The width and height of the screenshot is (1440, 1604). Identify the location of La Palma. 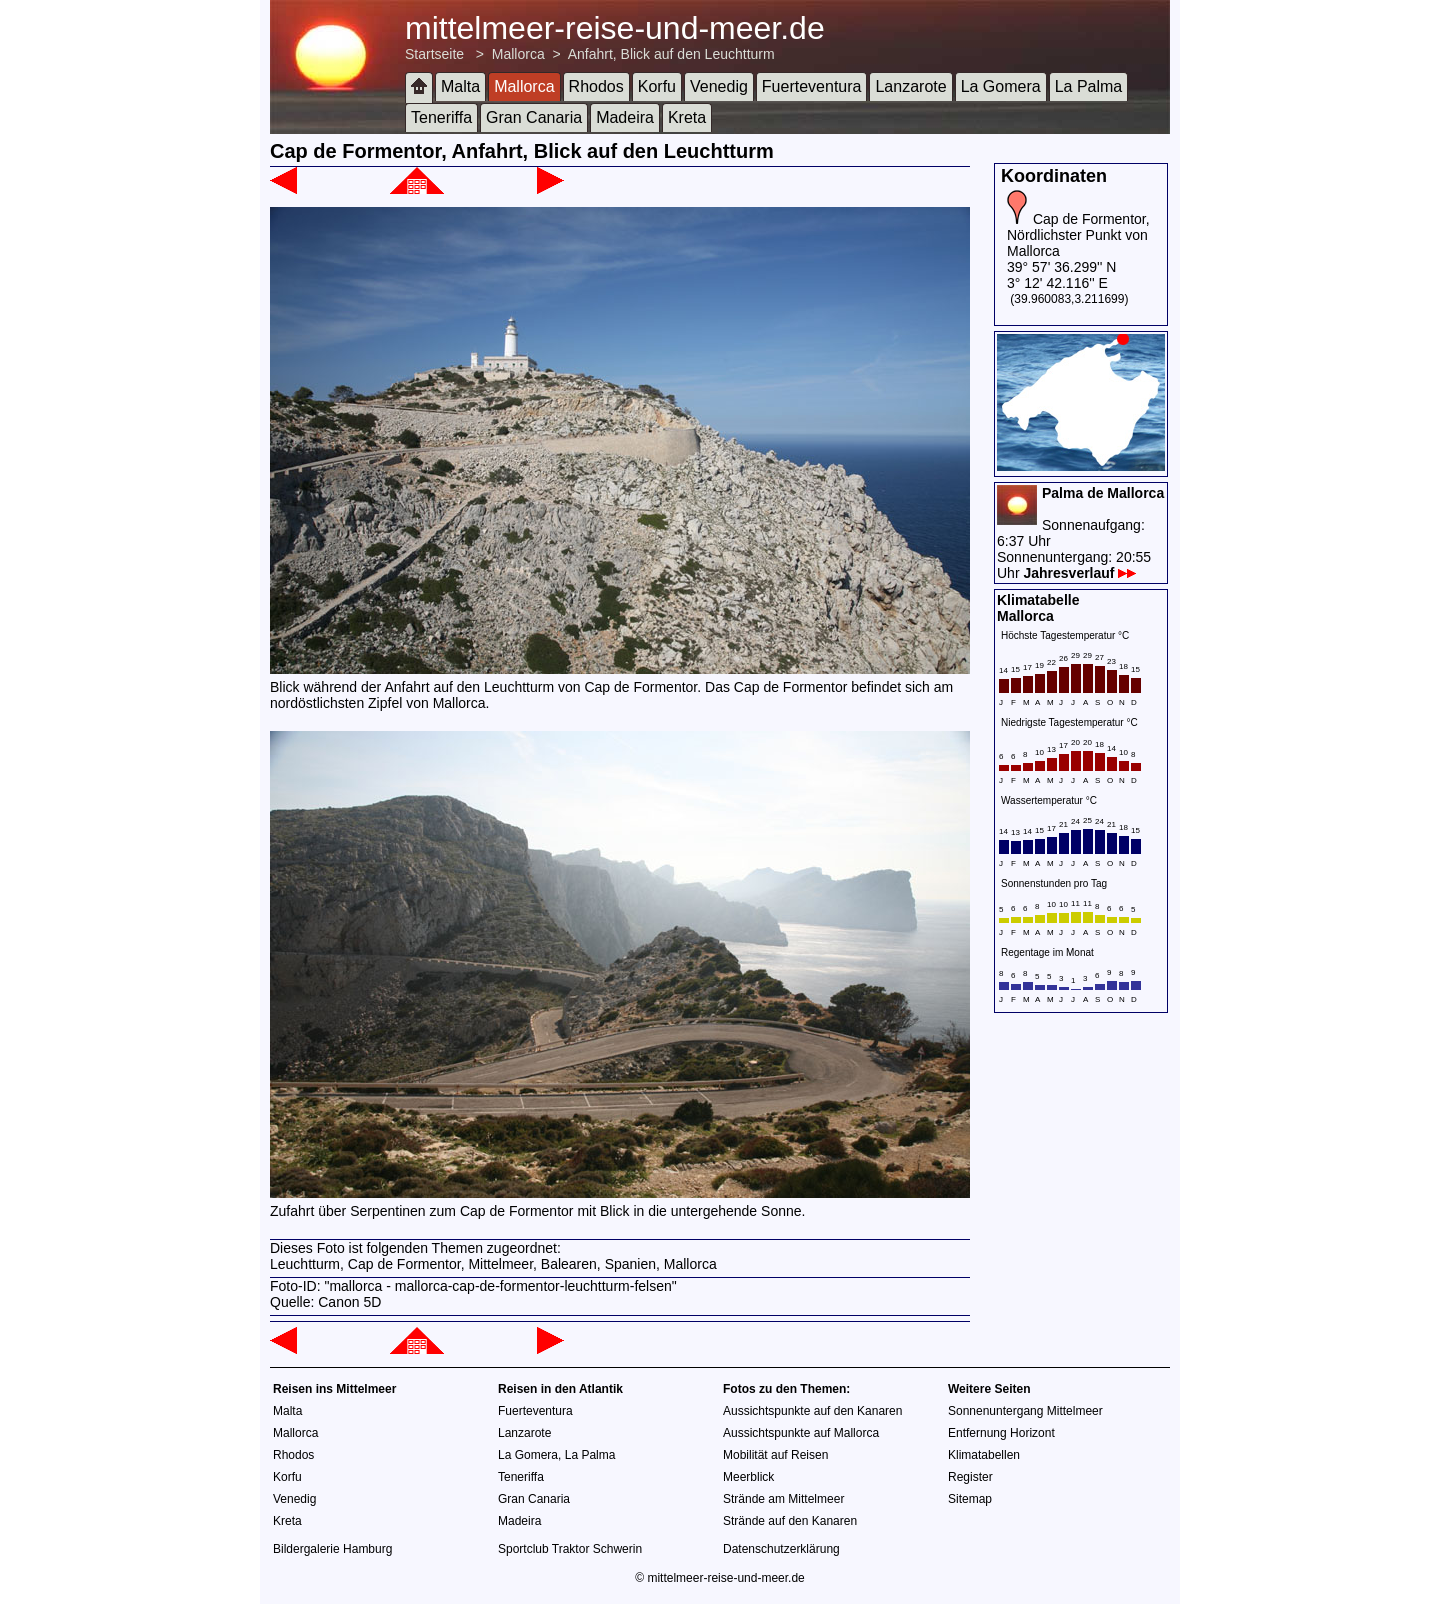
(1089, 86).